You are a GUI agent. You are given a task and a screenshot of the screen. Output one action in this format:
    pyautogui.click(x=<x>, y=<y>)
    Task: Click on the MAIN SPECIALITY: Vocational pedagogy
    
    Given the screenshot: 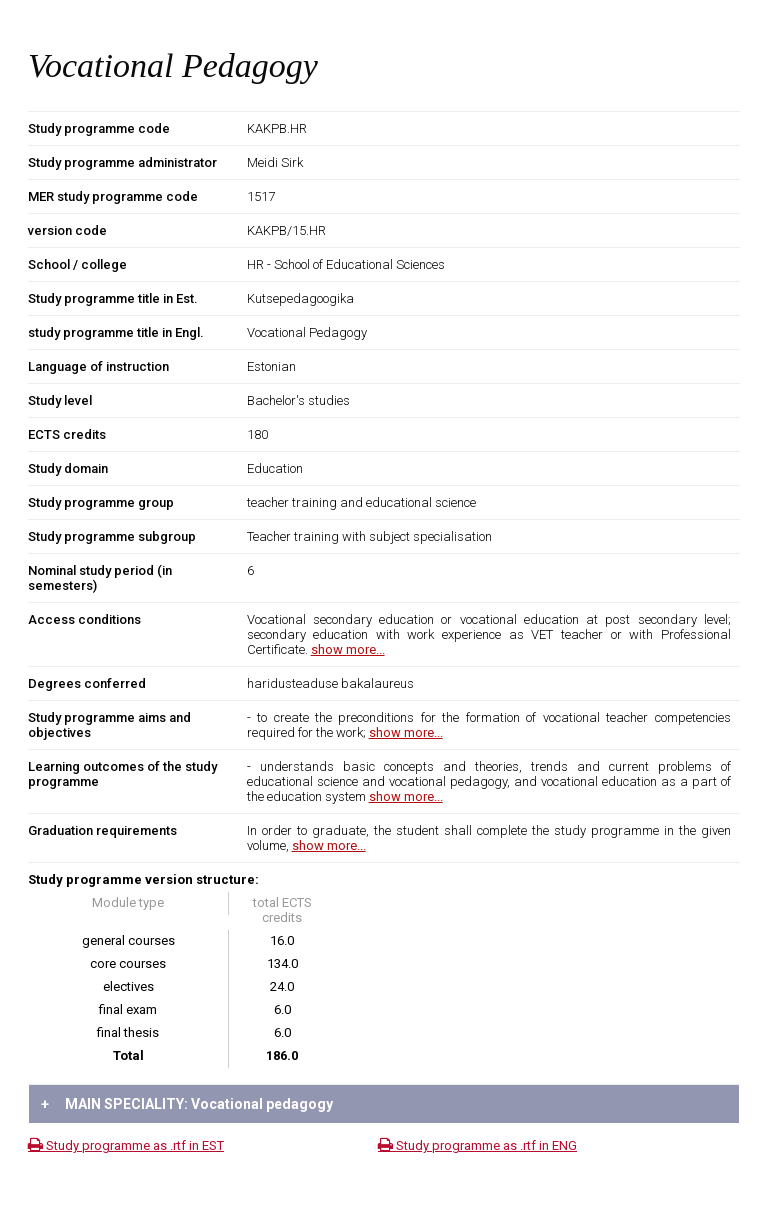 What is the action you would take?
    pyautogui.click(x=187, y=1104)
    